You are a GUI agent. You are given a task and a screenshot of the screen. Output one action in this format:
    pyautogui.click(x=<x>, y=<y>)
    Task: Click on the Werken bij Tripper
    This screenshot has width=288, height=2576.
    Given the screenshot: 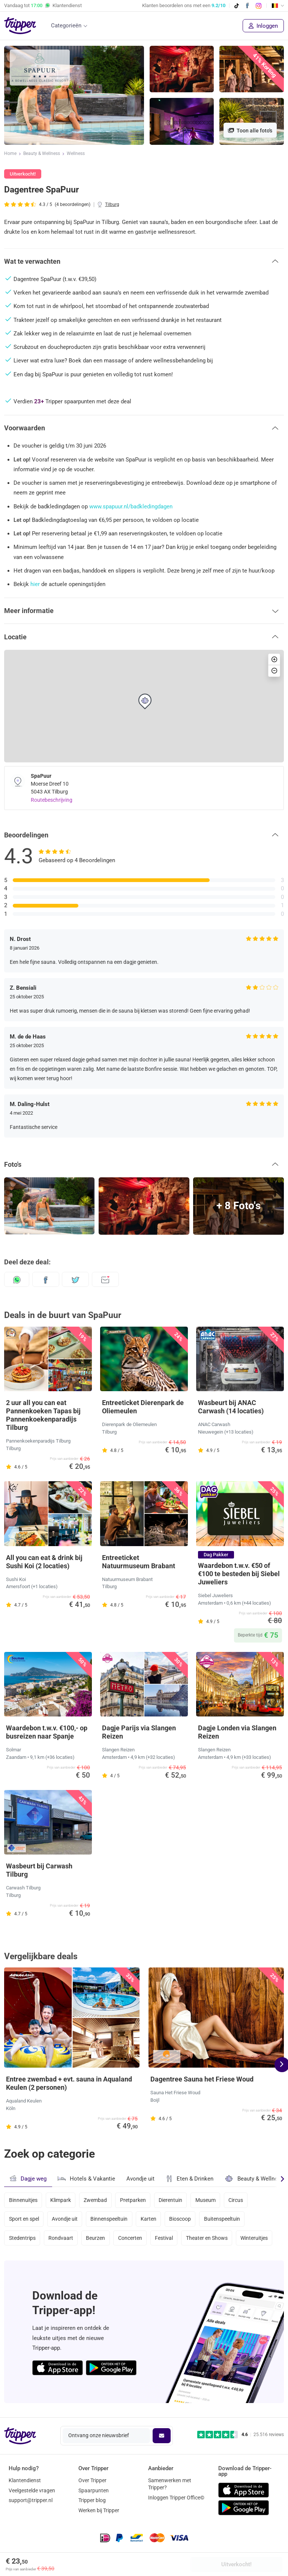 What is the action you would take?
    pyautogui.click(x=98, y=2510)
    